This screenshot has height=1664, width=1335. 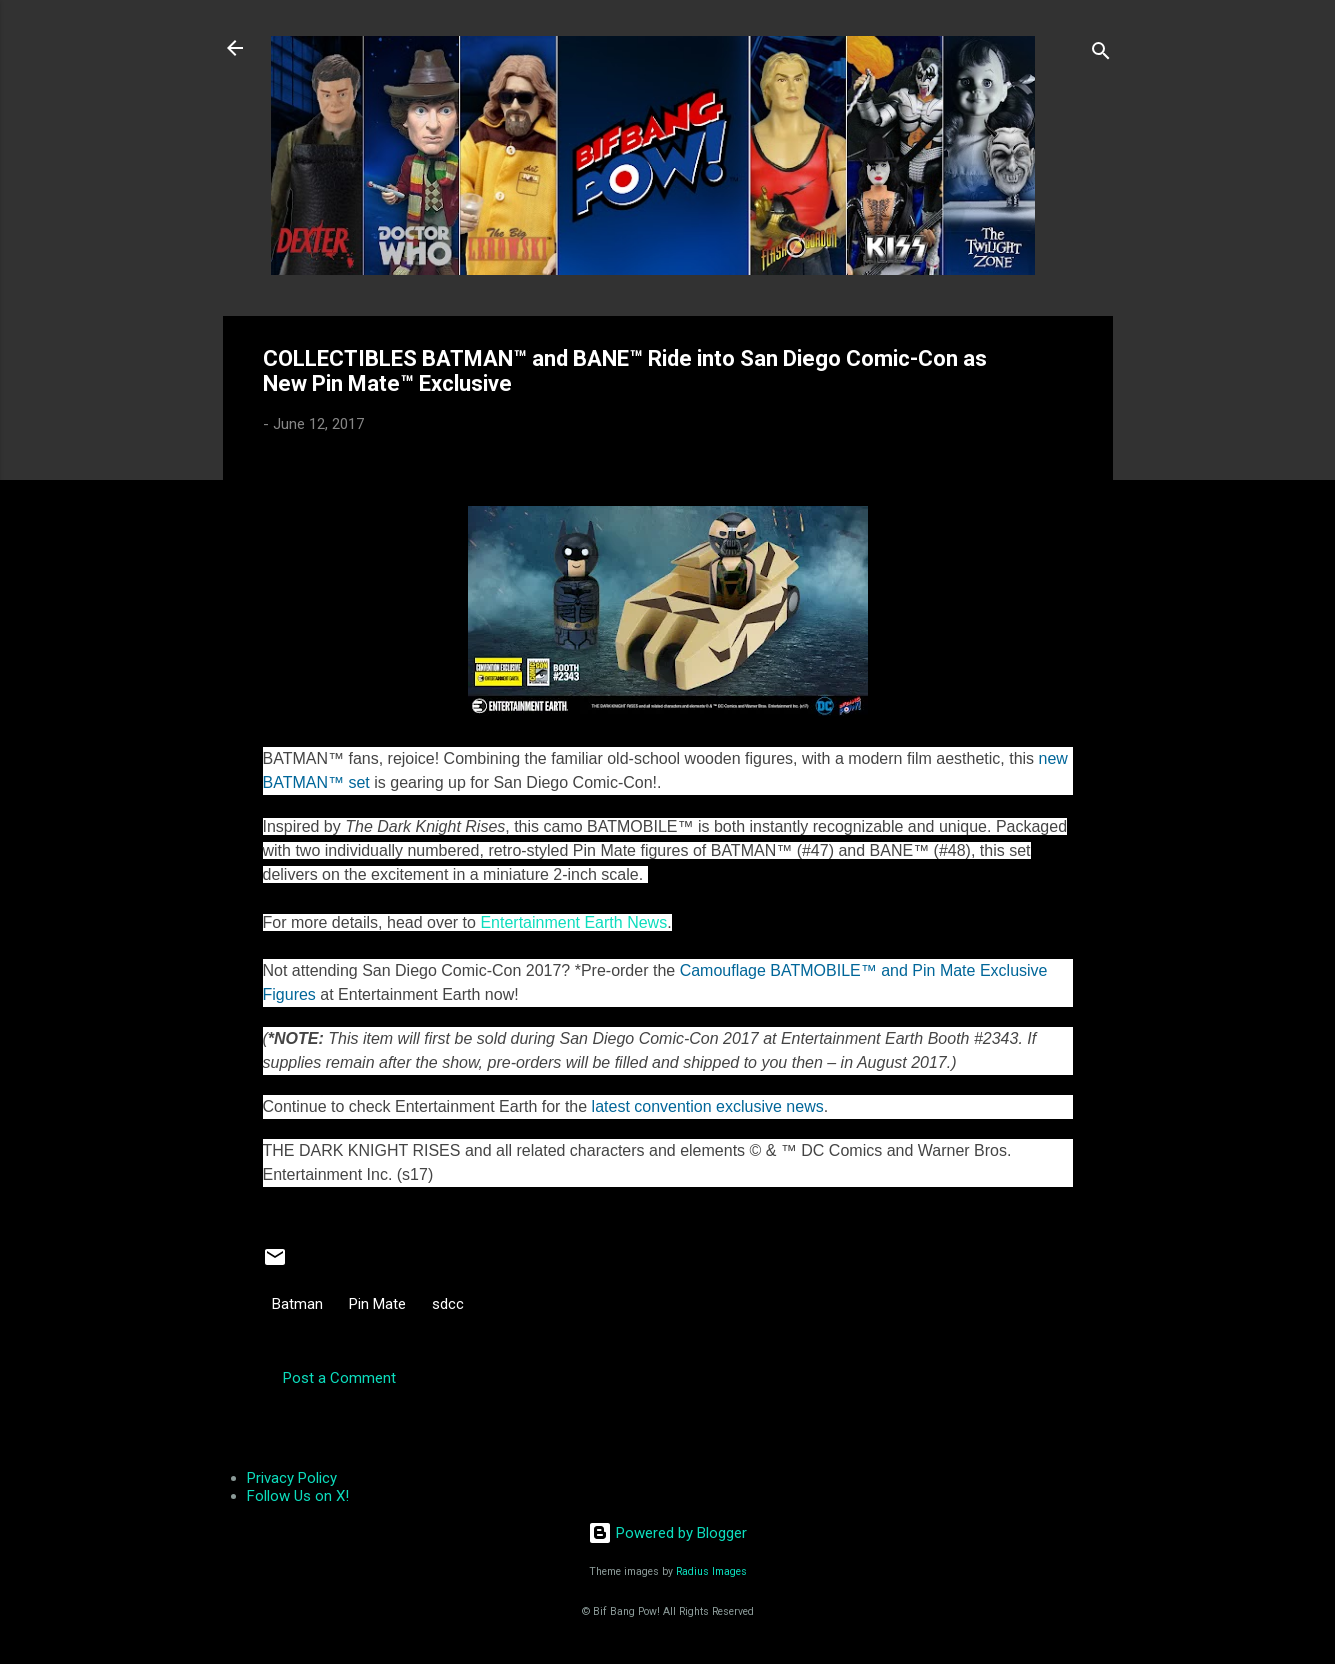 What do you see at coordinates (1101, 54) in the screenshot?
I see `[Search]` at bounding box center [1101, 54].